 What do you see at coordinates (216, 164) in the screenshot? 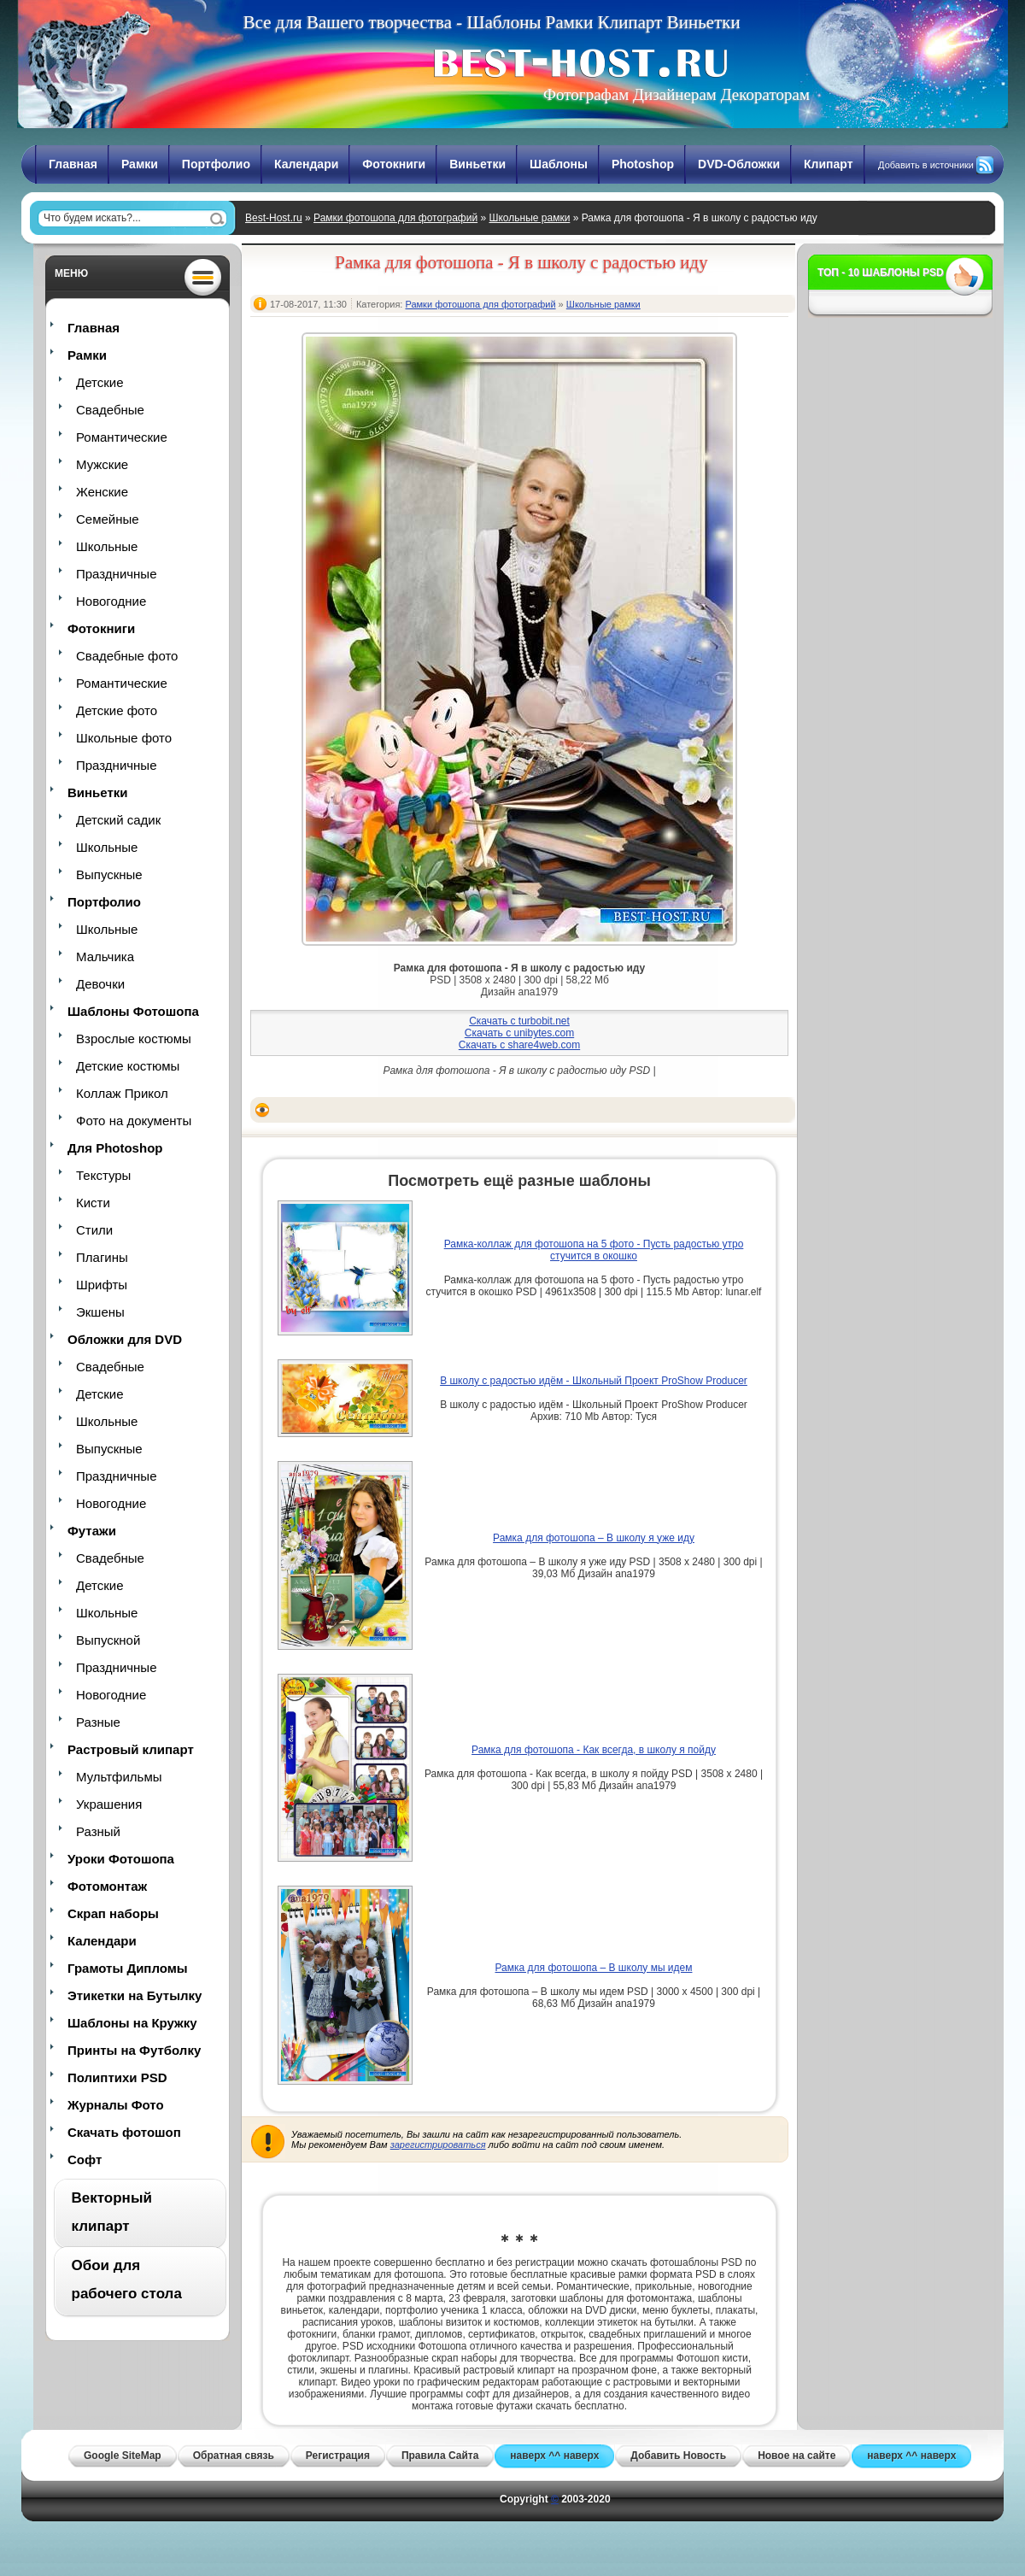
I see `Портфолио` at bounding box center [216, 164].